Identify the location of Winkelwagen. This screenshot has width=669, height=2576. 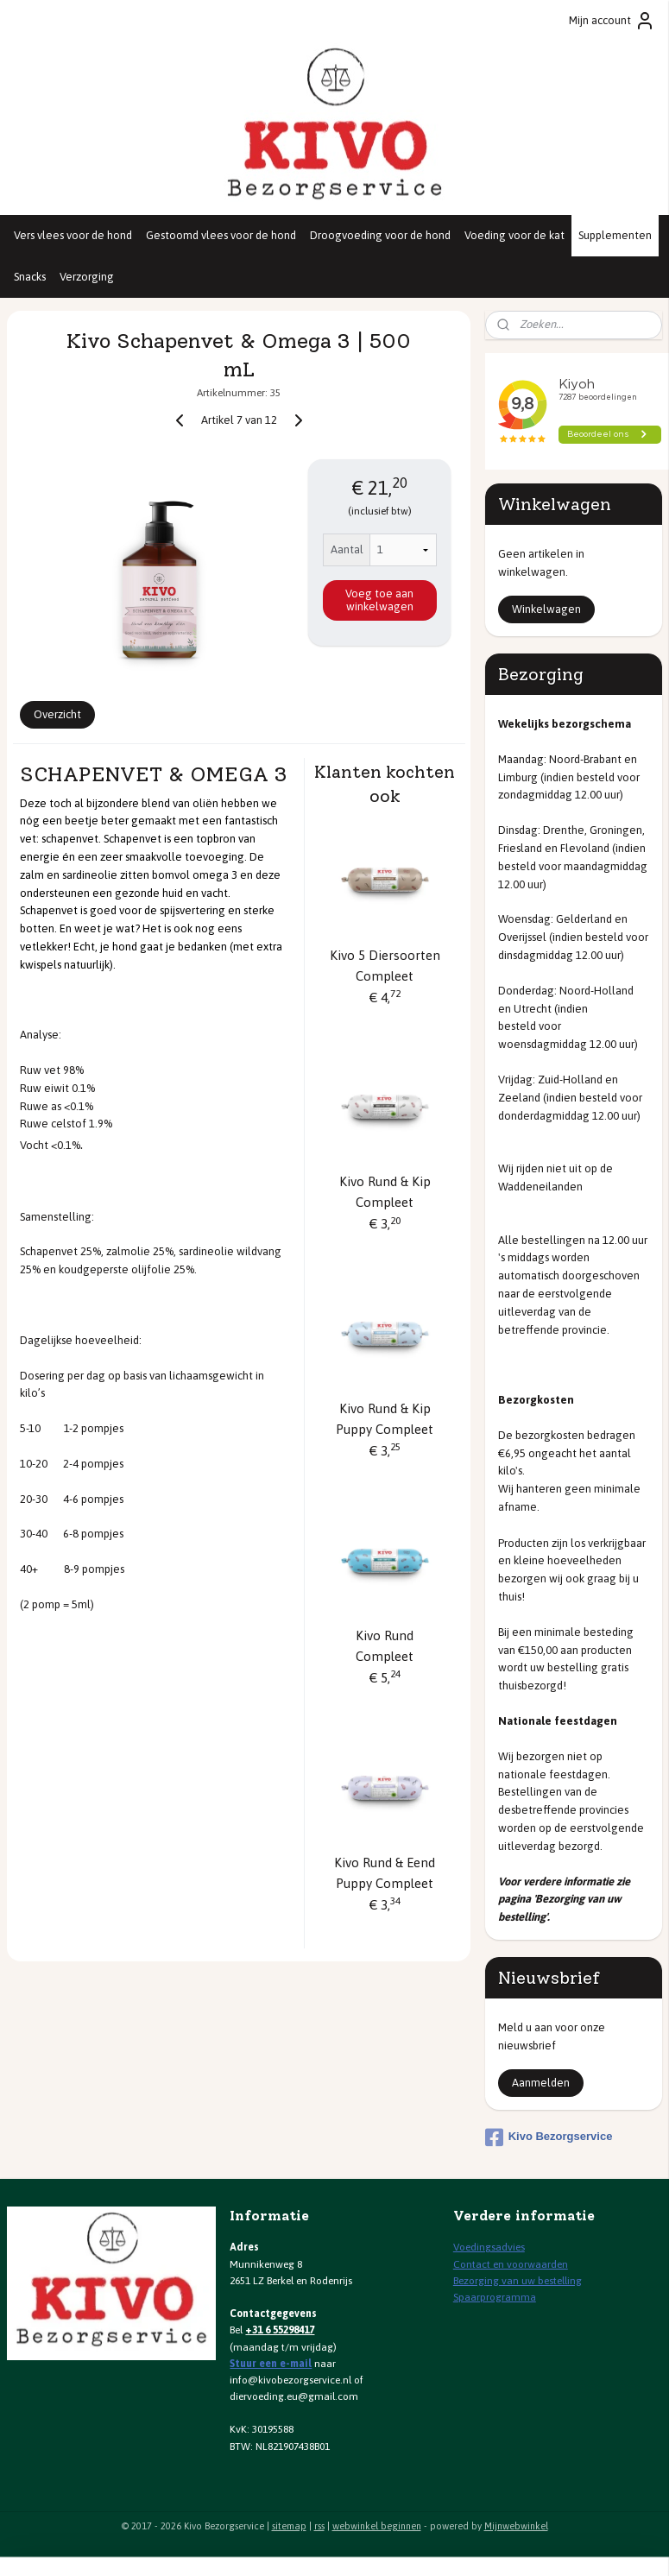
(546, 609).